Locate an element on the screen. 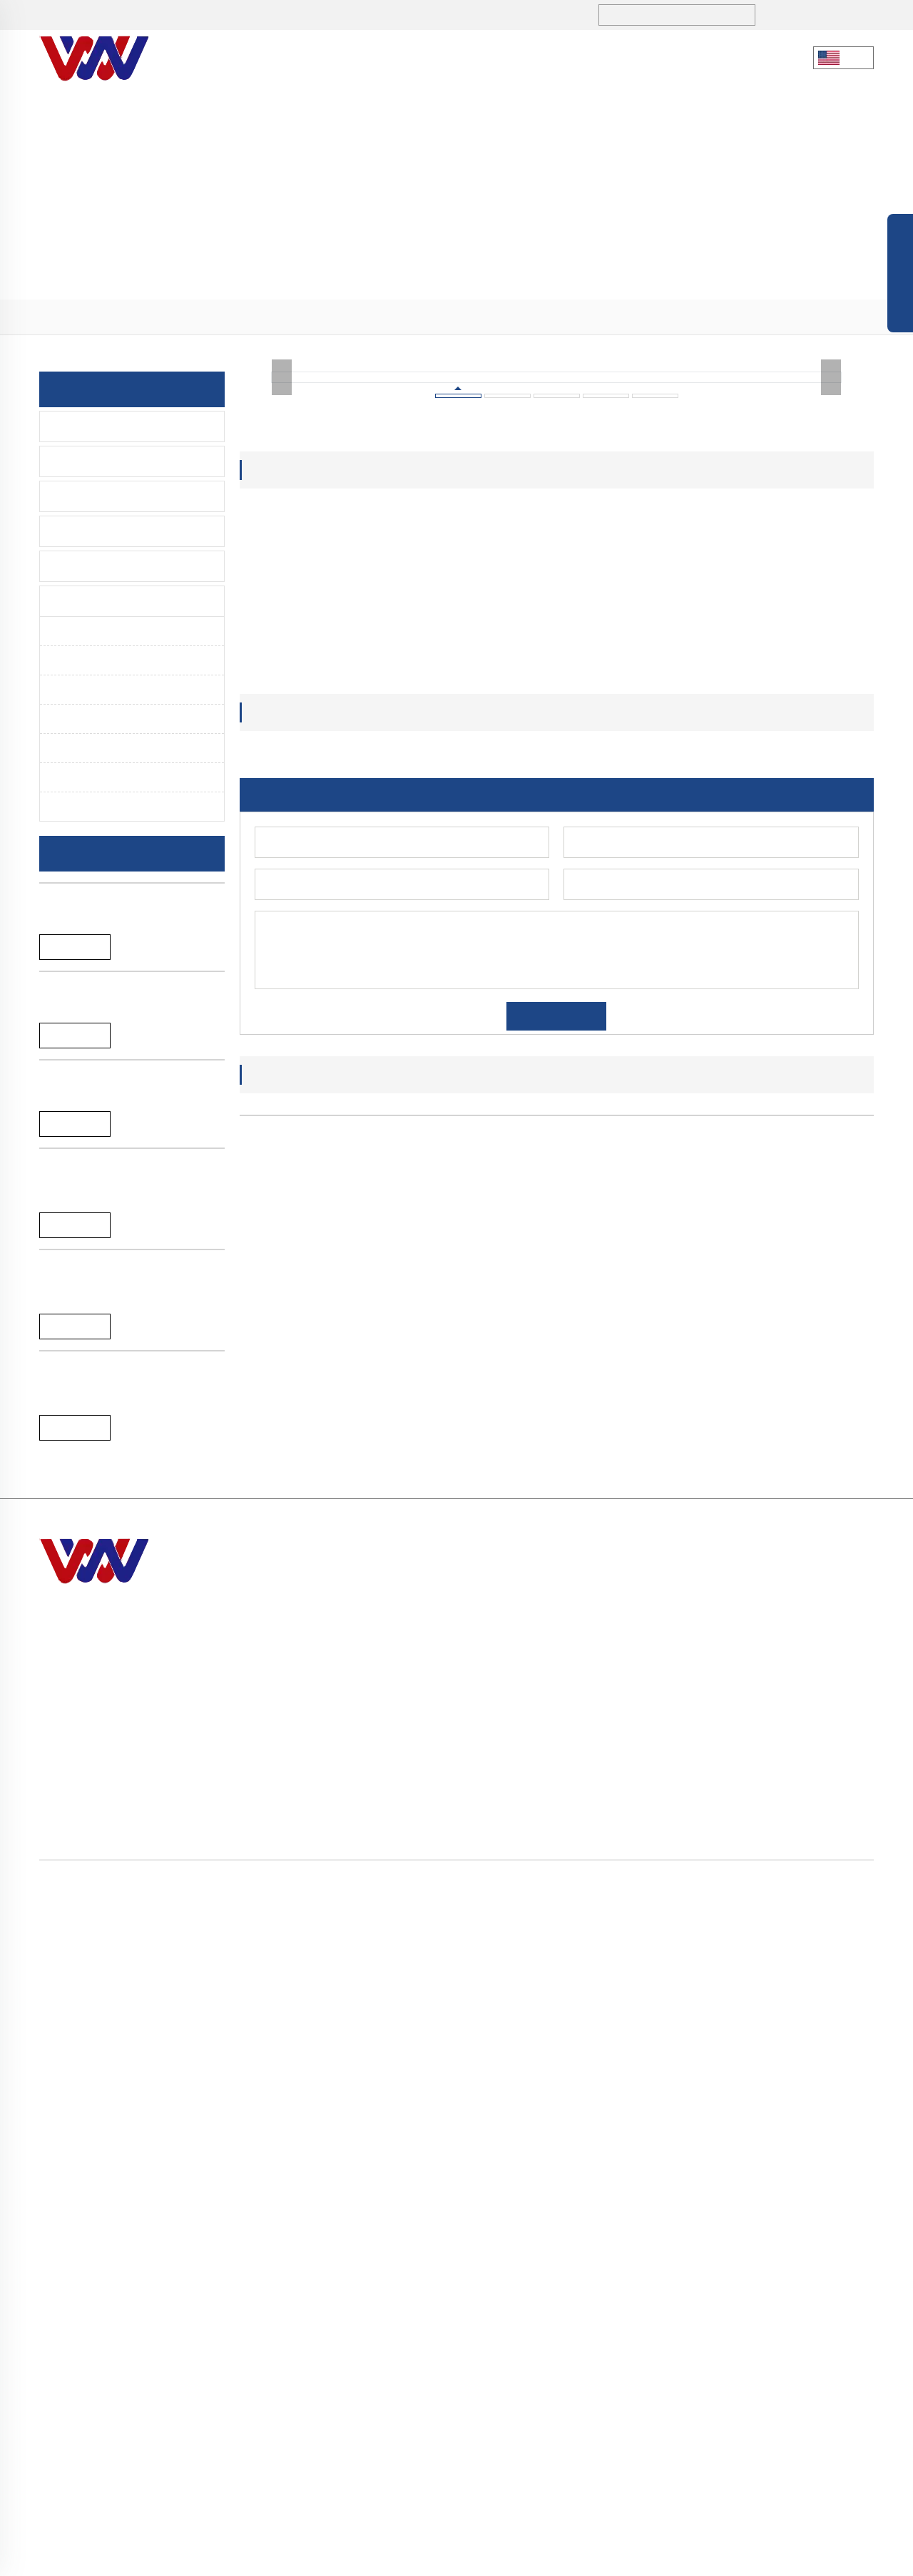  Fittings is located at coordinates (83, 748).